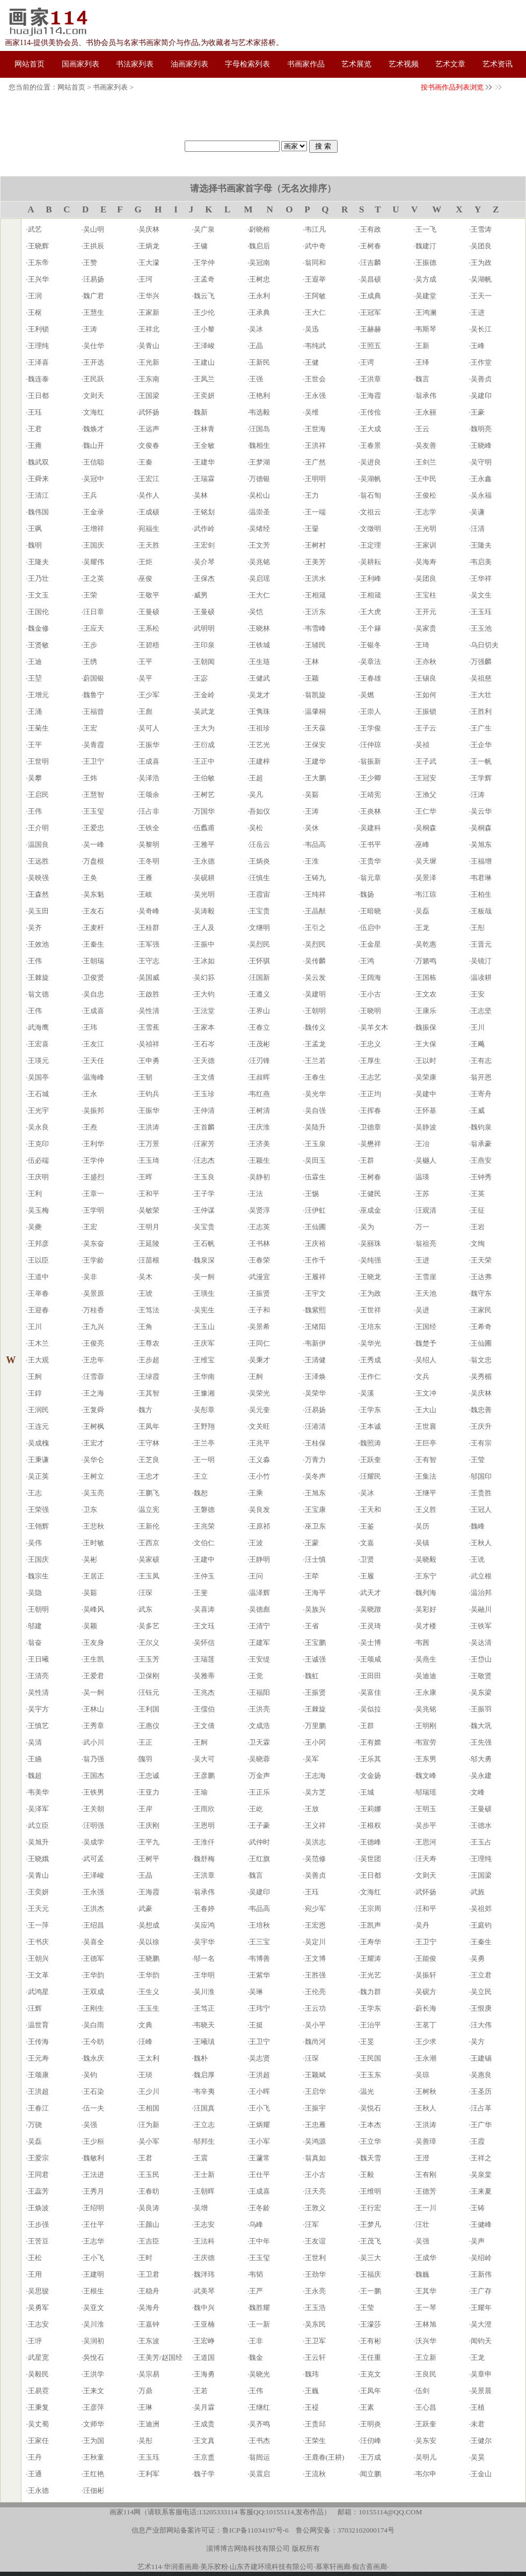 This screenshot has width=526, height=2576. I want to click on 王忠诚, so click(148, 1776).